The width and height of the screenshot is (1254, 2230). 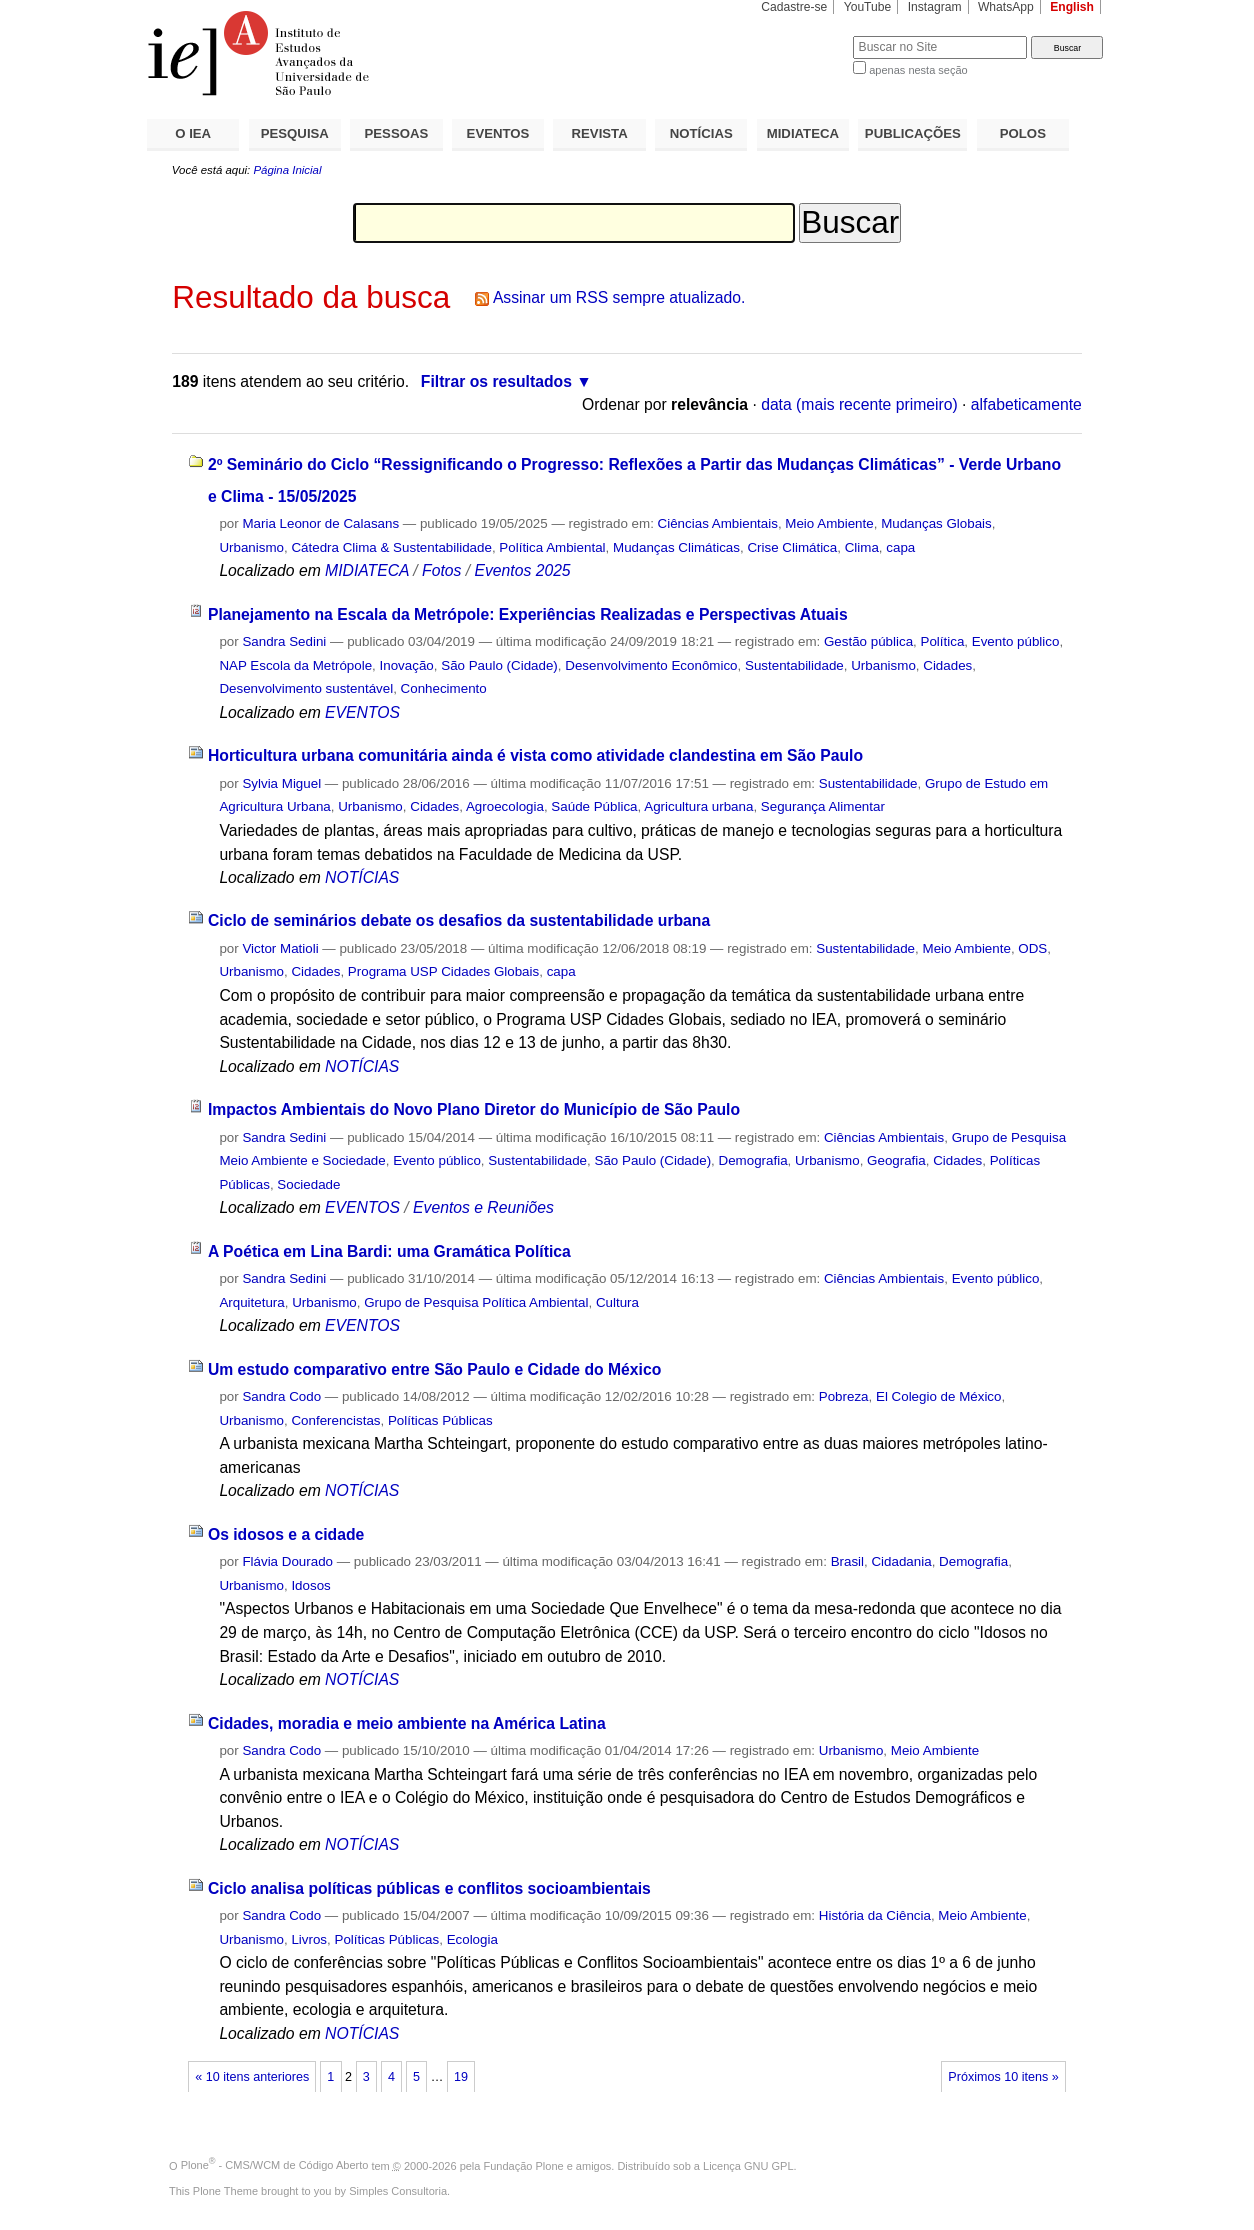 What do you see at coordinates (295, 665) in the screenshot?
I see `NAP Escola da Metrópole` at bounding box center [295, 665].